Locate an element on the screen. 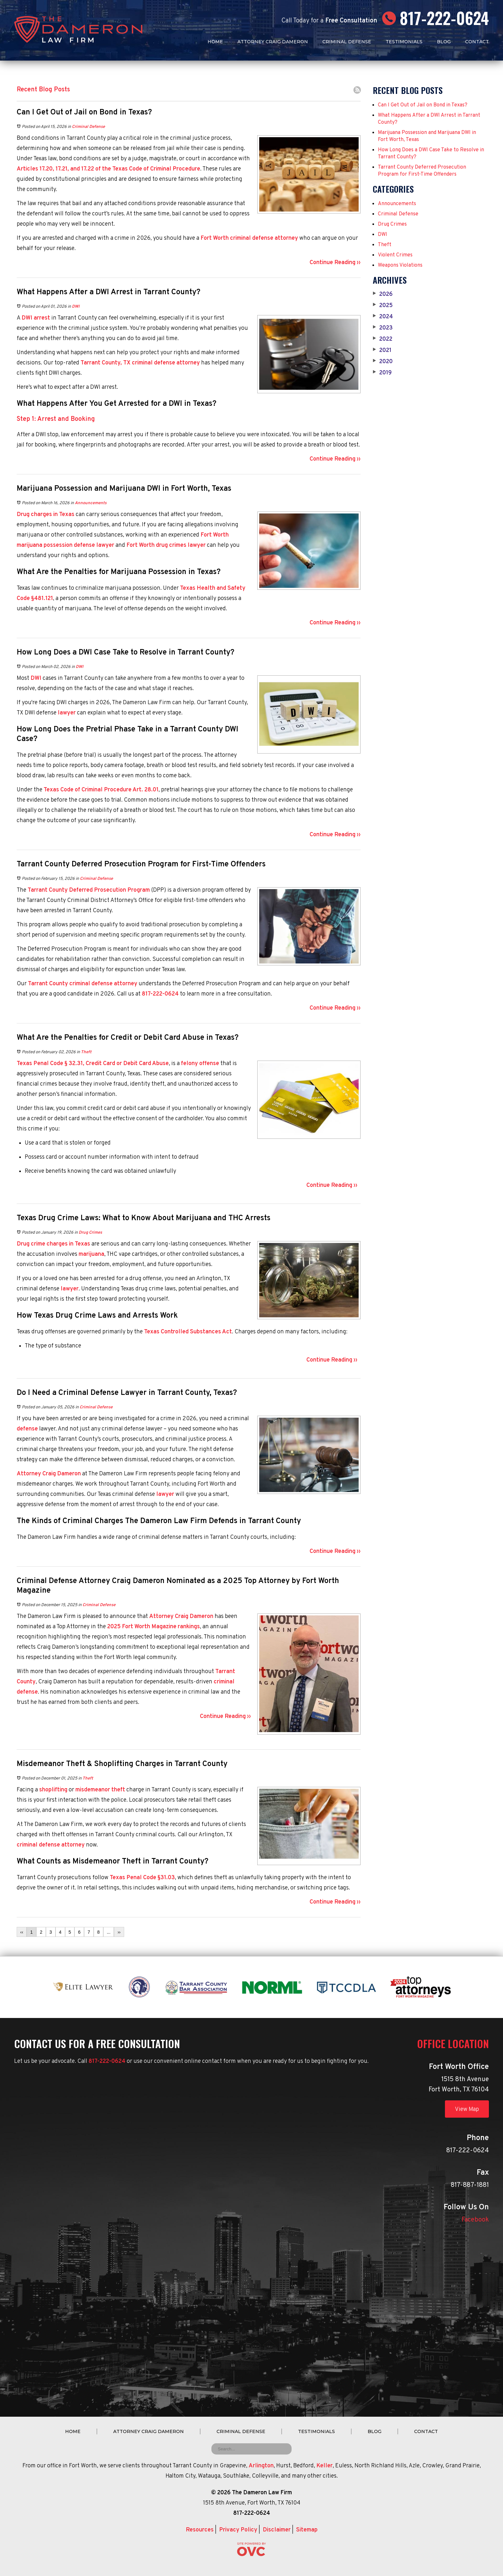 Image resolution: width=503 pixels, height=2576 pixels. Weapons Violations is located at coordinates (400, 265).